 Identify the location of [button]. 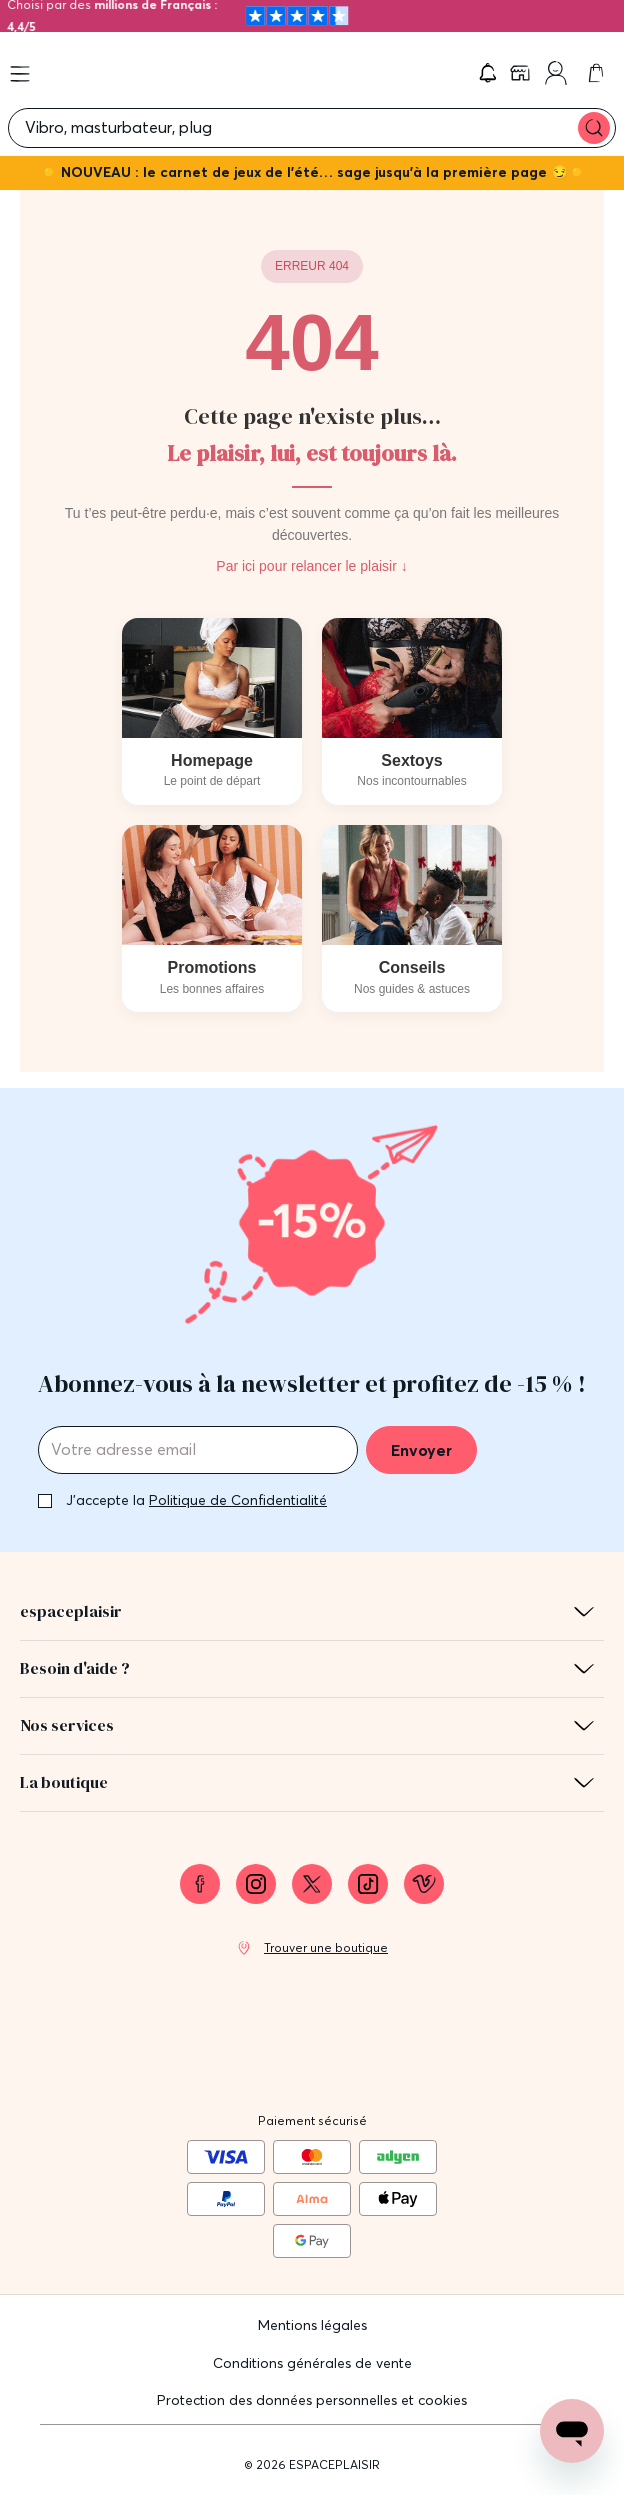
(488, 73).